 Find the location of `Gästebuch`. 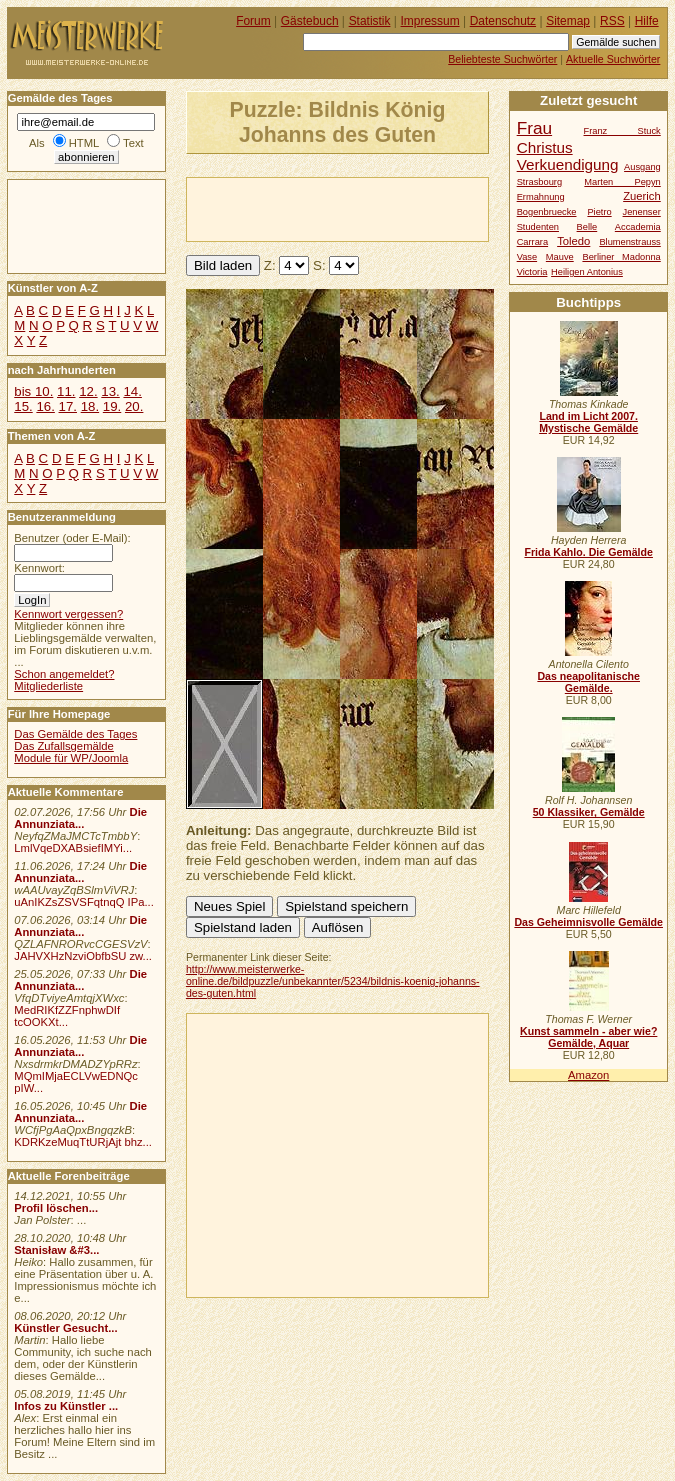

Gästebuch is located at coordinates (310, 21).